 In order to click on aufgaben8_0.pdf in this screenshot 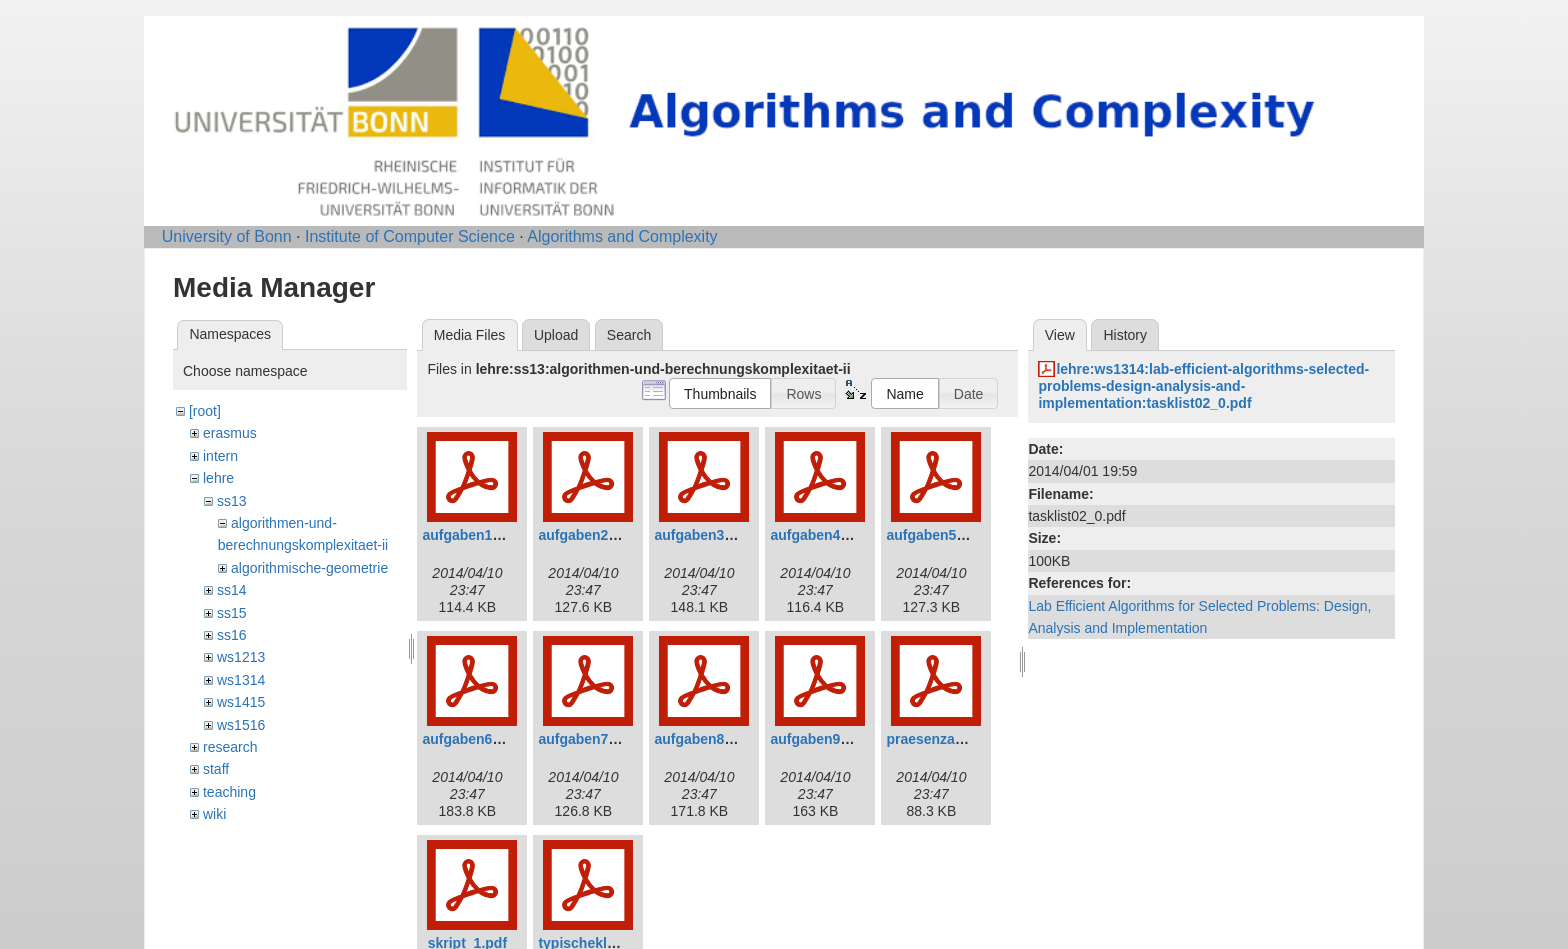, I will do `click(709, 739)`.